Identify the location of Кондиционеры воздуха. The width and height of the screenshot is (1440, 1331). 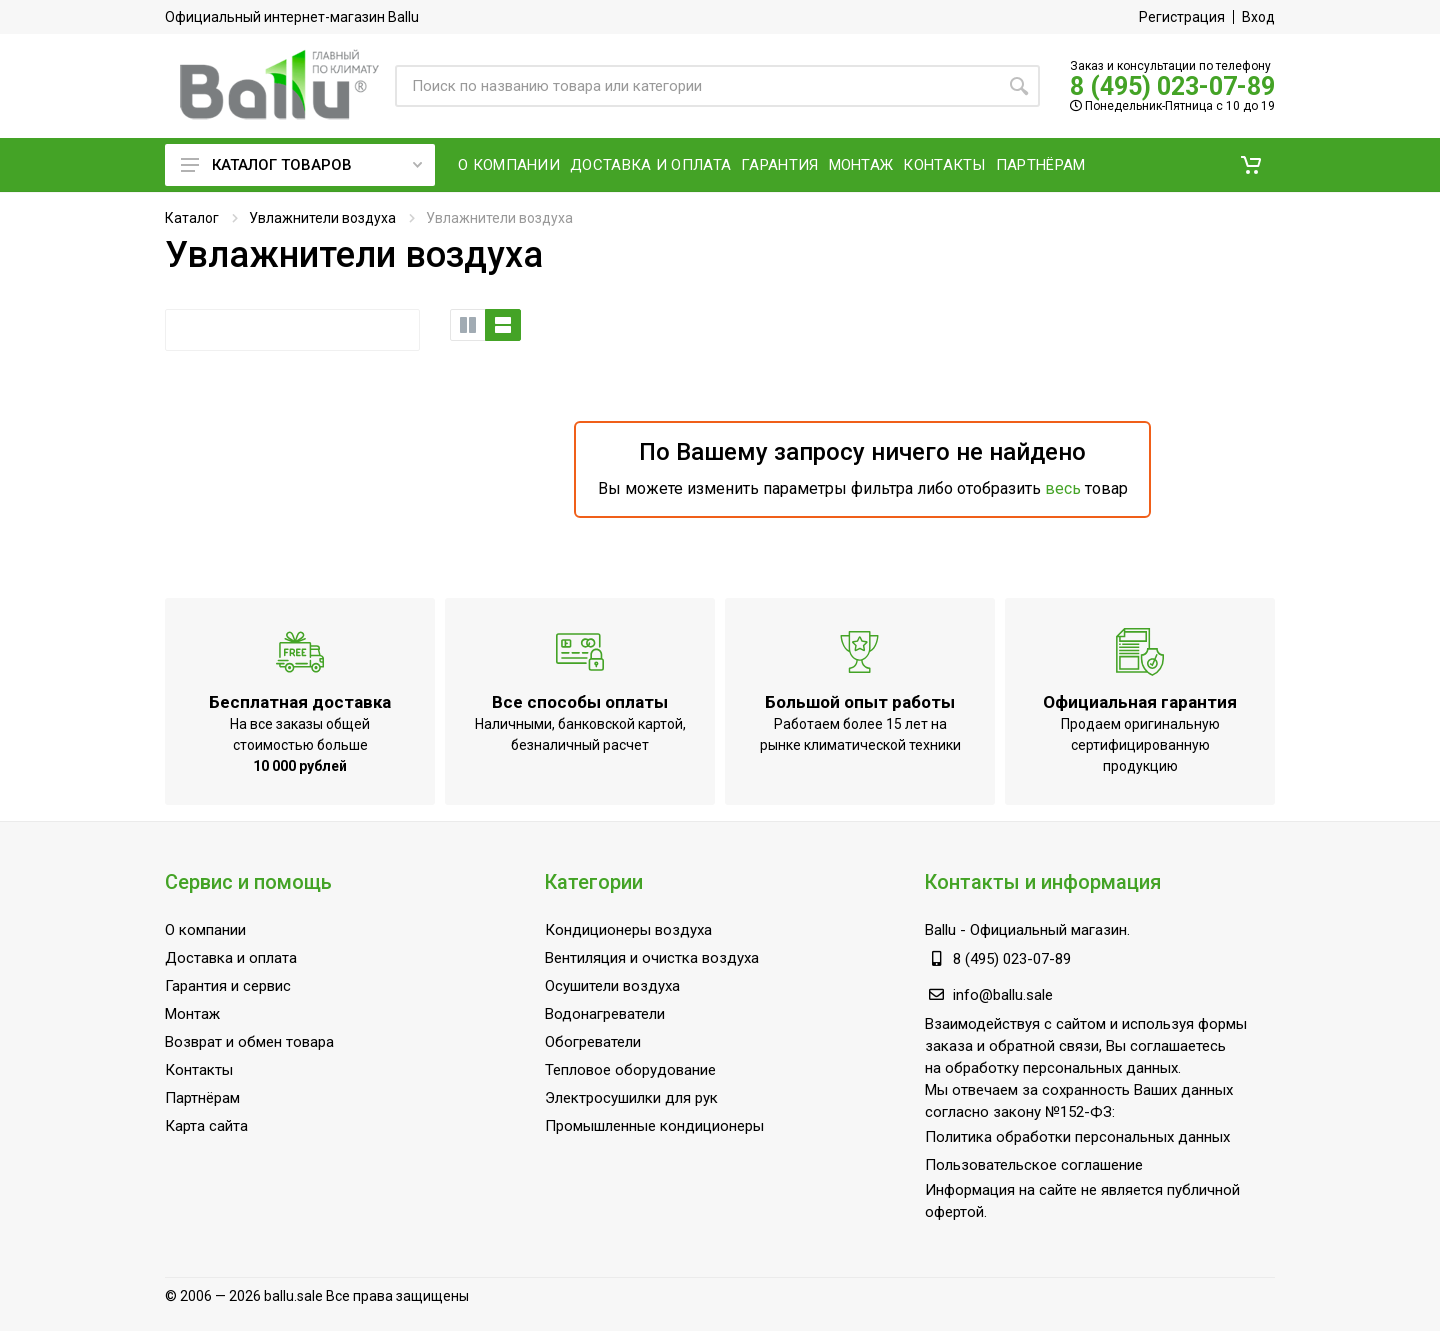
(628, 930).